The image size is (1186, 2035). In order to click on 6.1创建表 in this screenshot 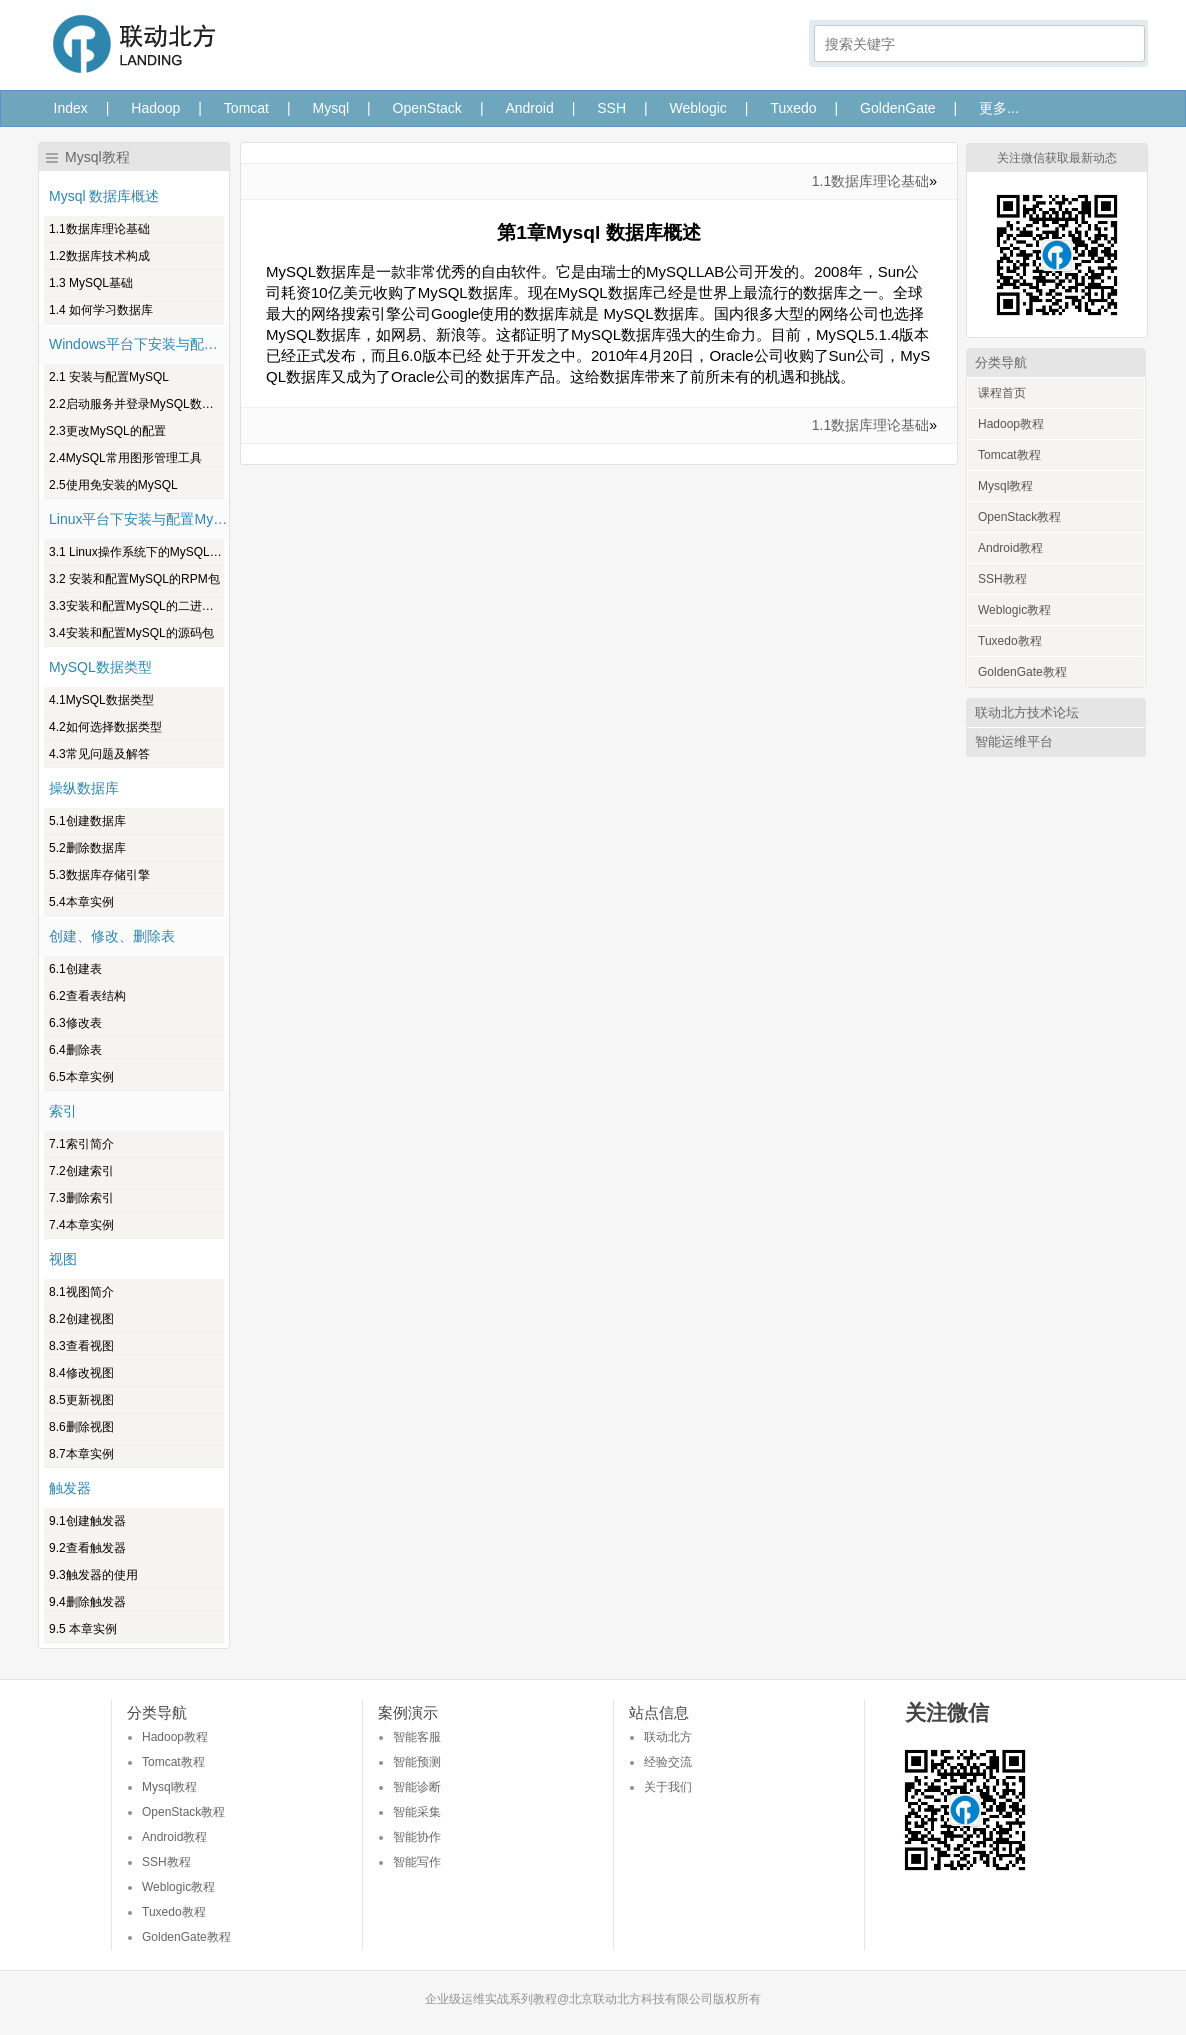, I will do `click(75, 969)`.